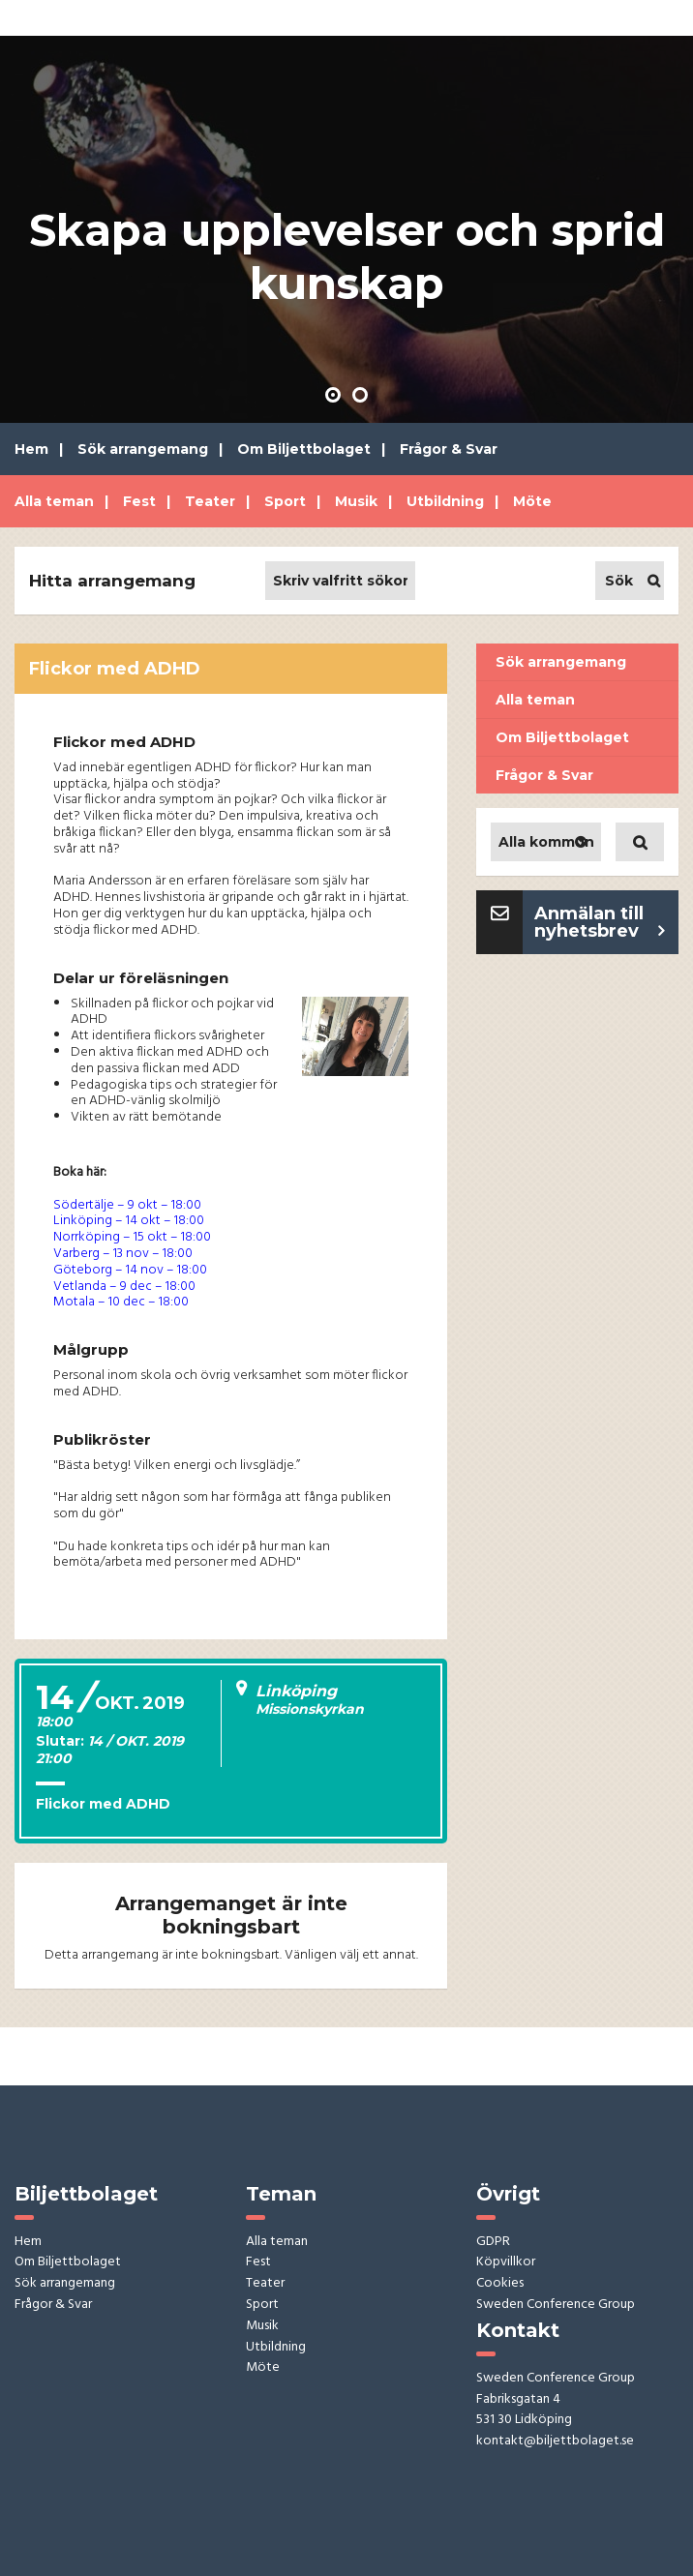 This screenshot has height=2576, width=693. What do you see at coordinates (285, 501) in the screenshot?
I see `Sport` at bounding box center [285, 501].